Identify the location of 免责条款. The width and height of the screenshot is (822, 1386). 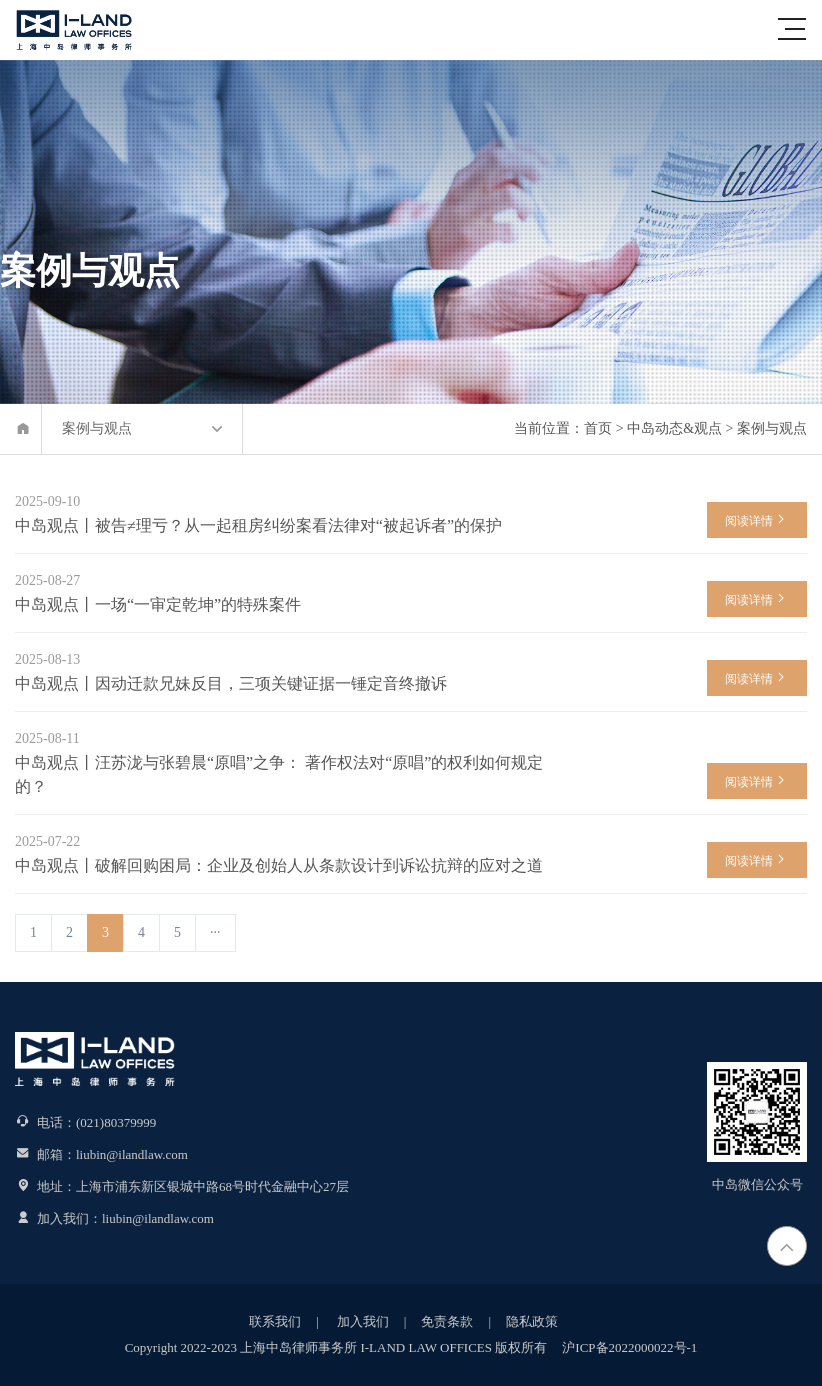
(447, 1321).